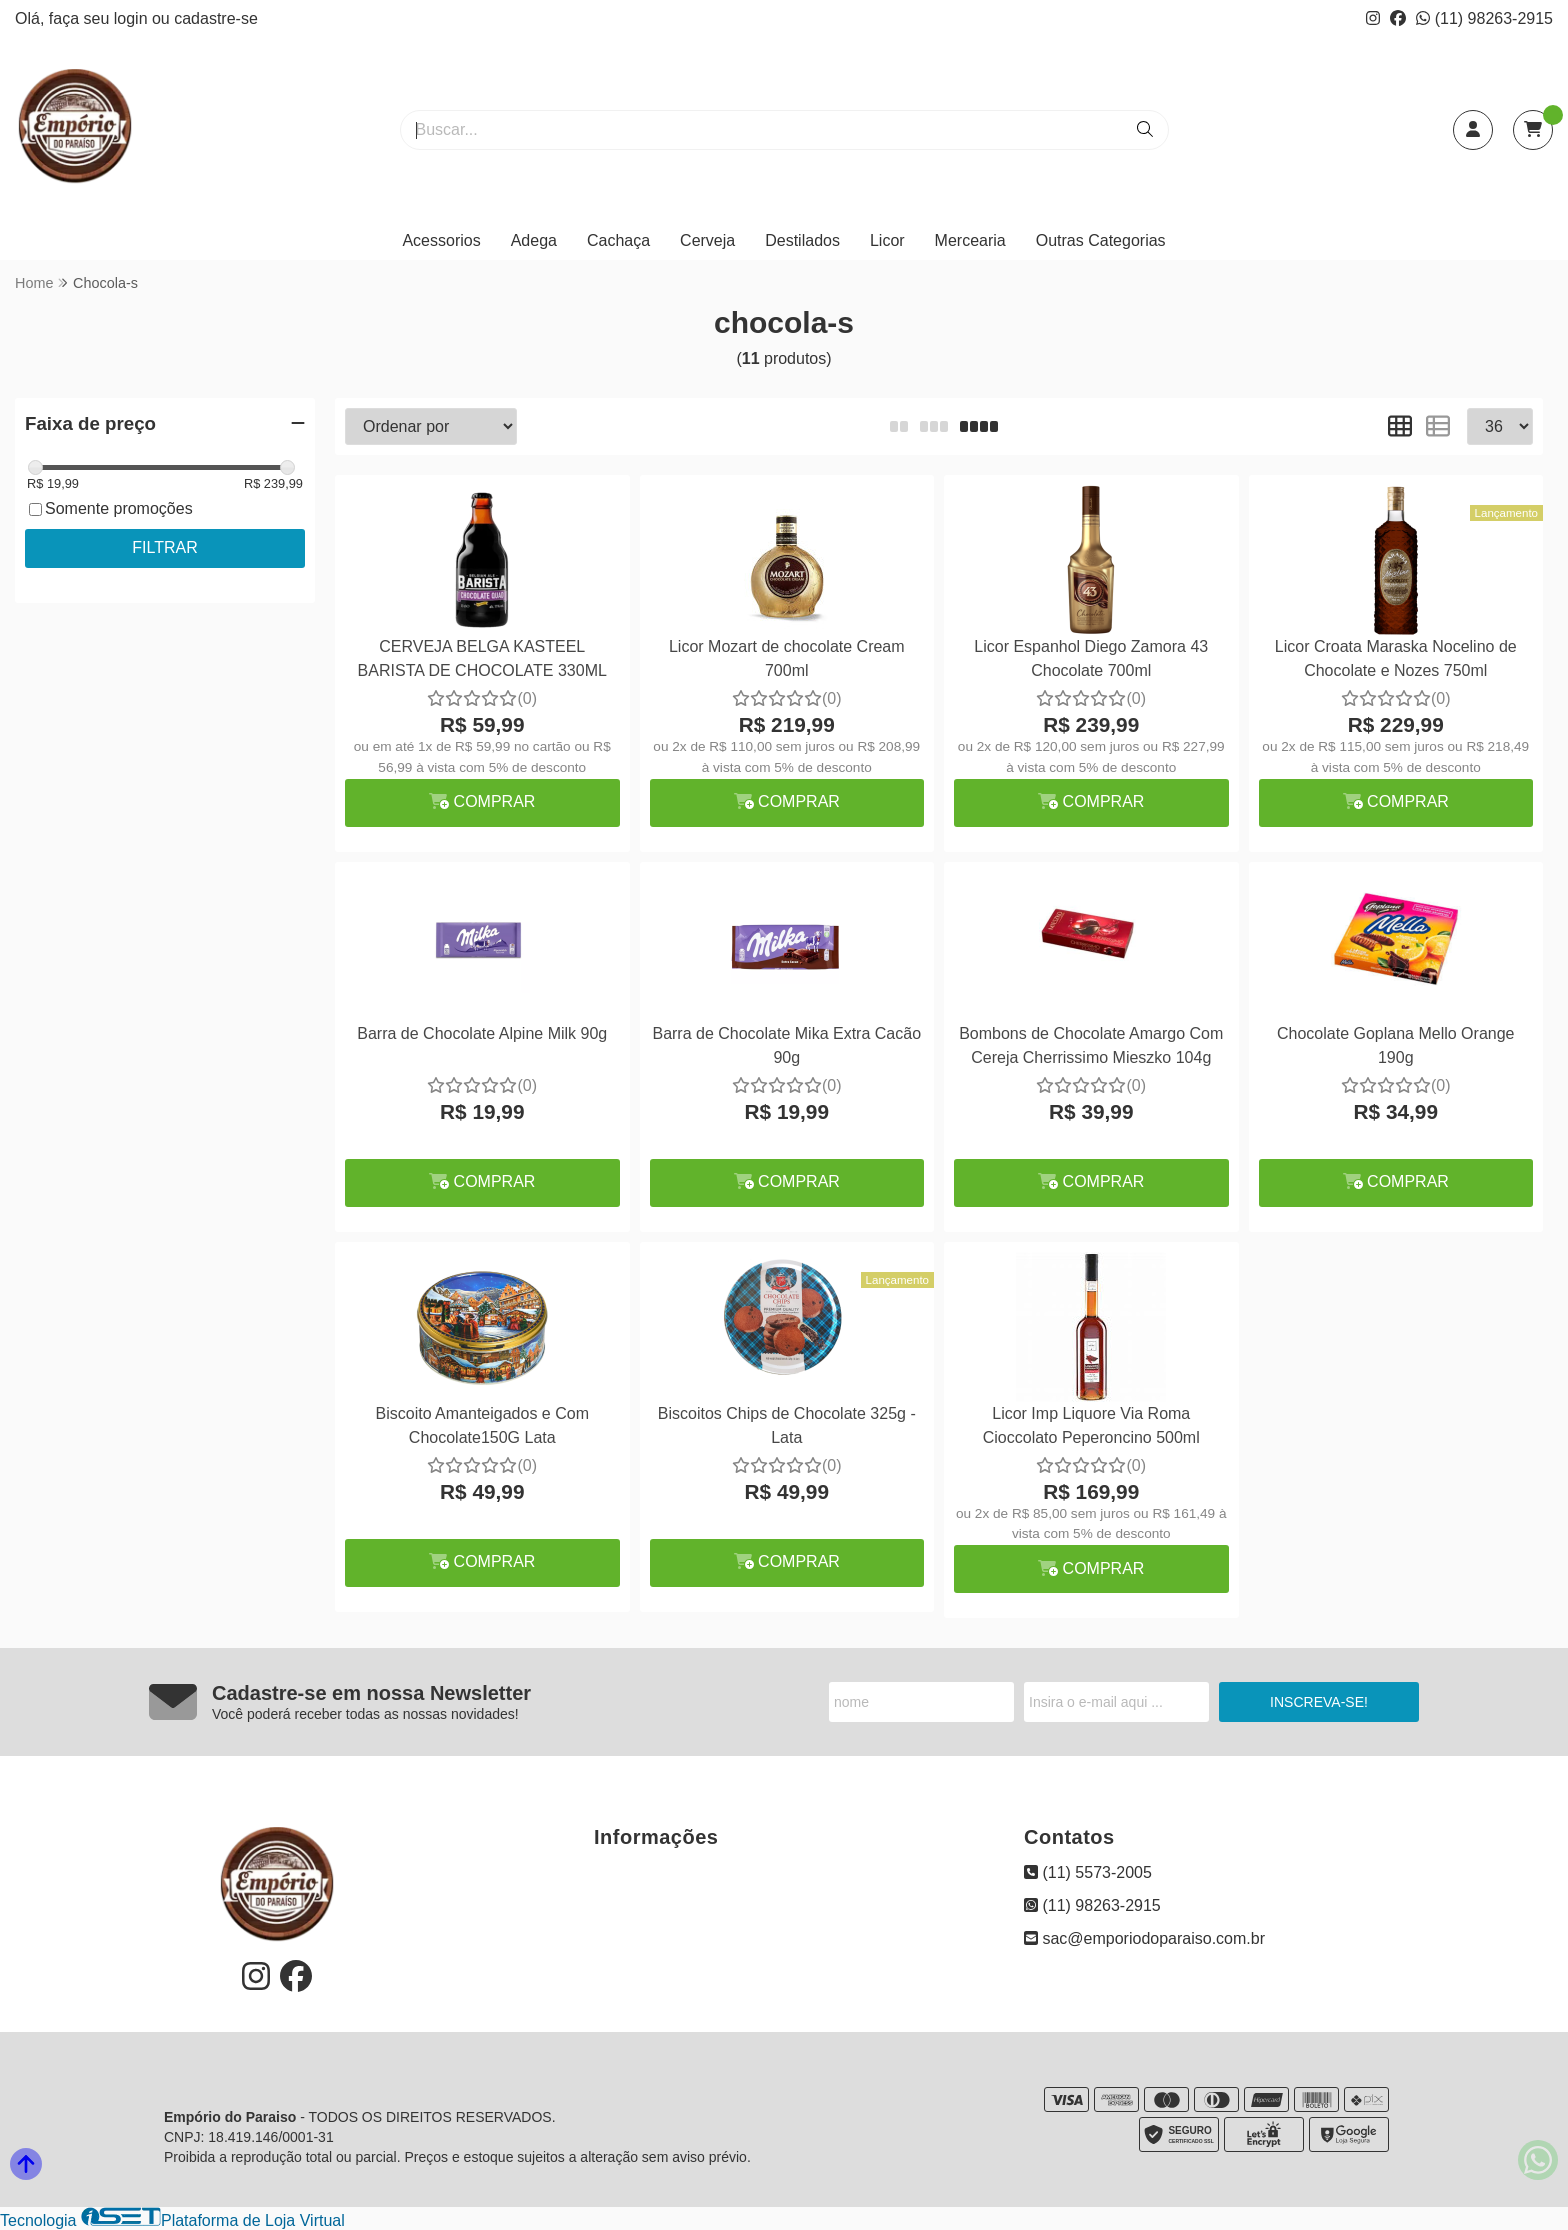 The height and width of the screenshot is (2230, 1568). What do you see at coordinates (1091, 1425) in the screenshot?
I see `Licor Imp Liquore Via Roma Cioccolato Peperoncino 500ml` at bounding box center [1091, 1425].